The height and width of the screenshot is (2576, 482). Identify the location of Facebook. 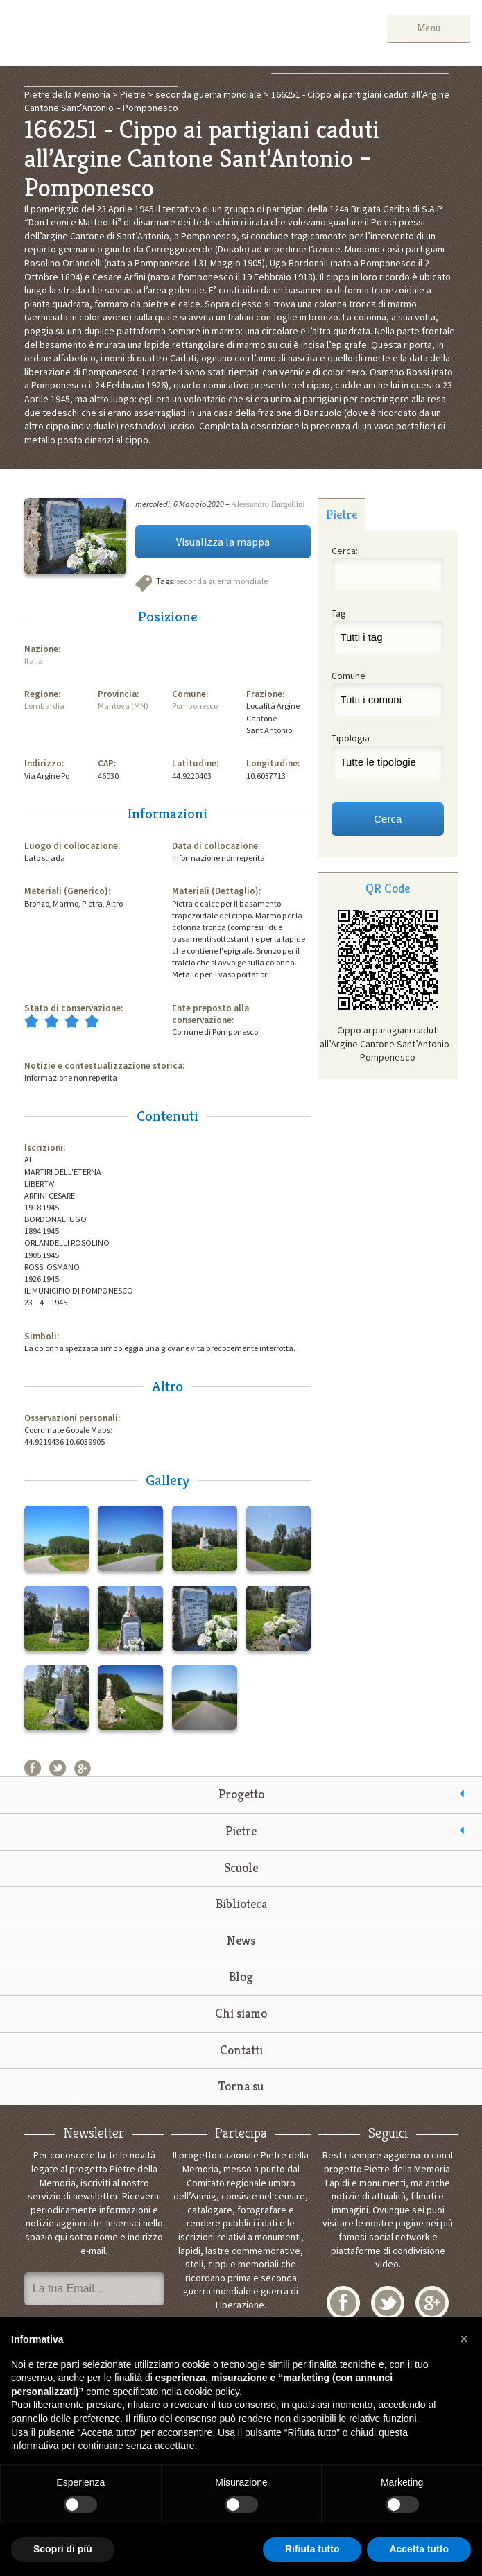
(32, 1768).